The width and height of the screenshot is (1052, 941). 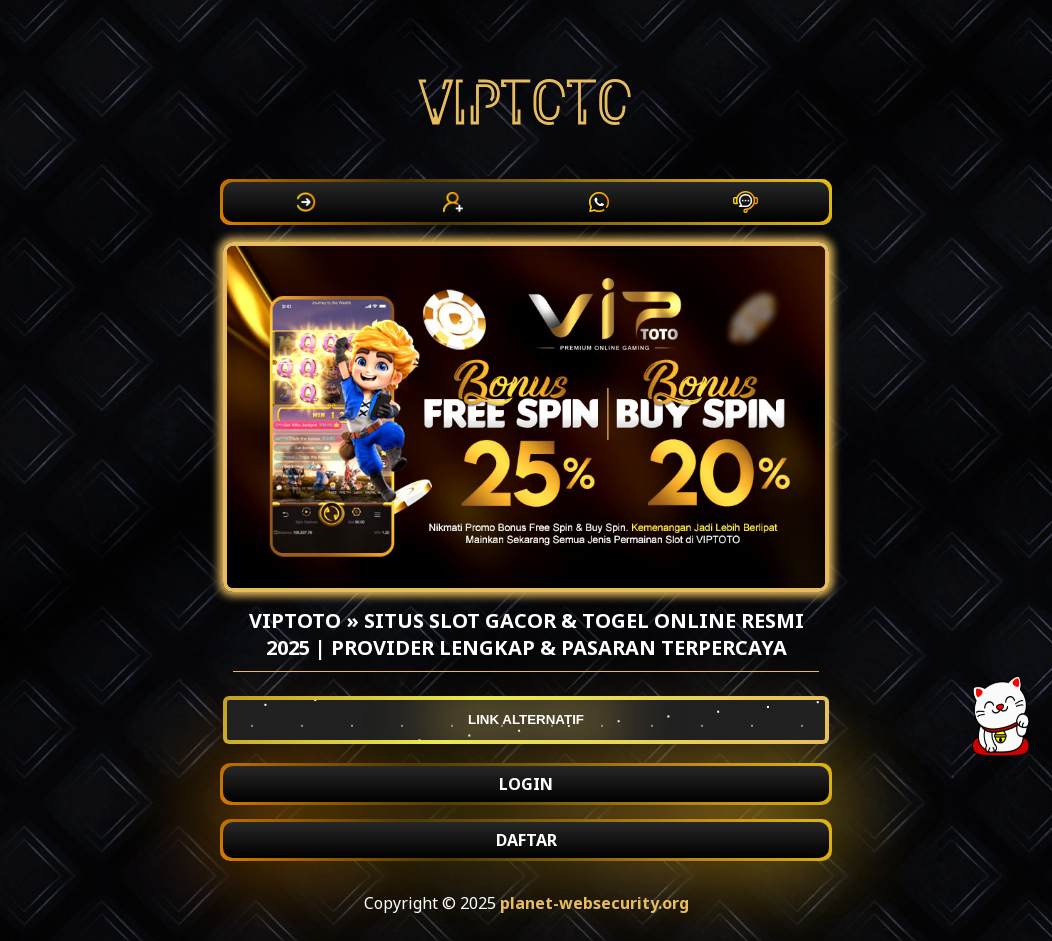 I want to click on planet-websecurity.org, so click(x=594, y=903).